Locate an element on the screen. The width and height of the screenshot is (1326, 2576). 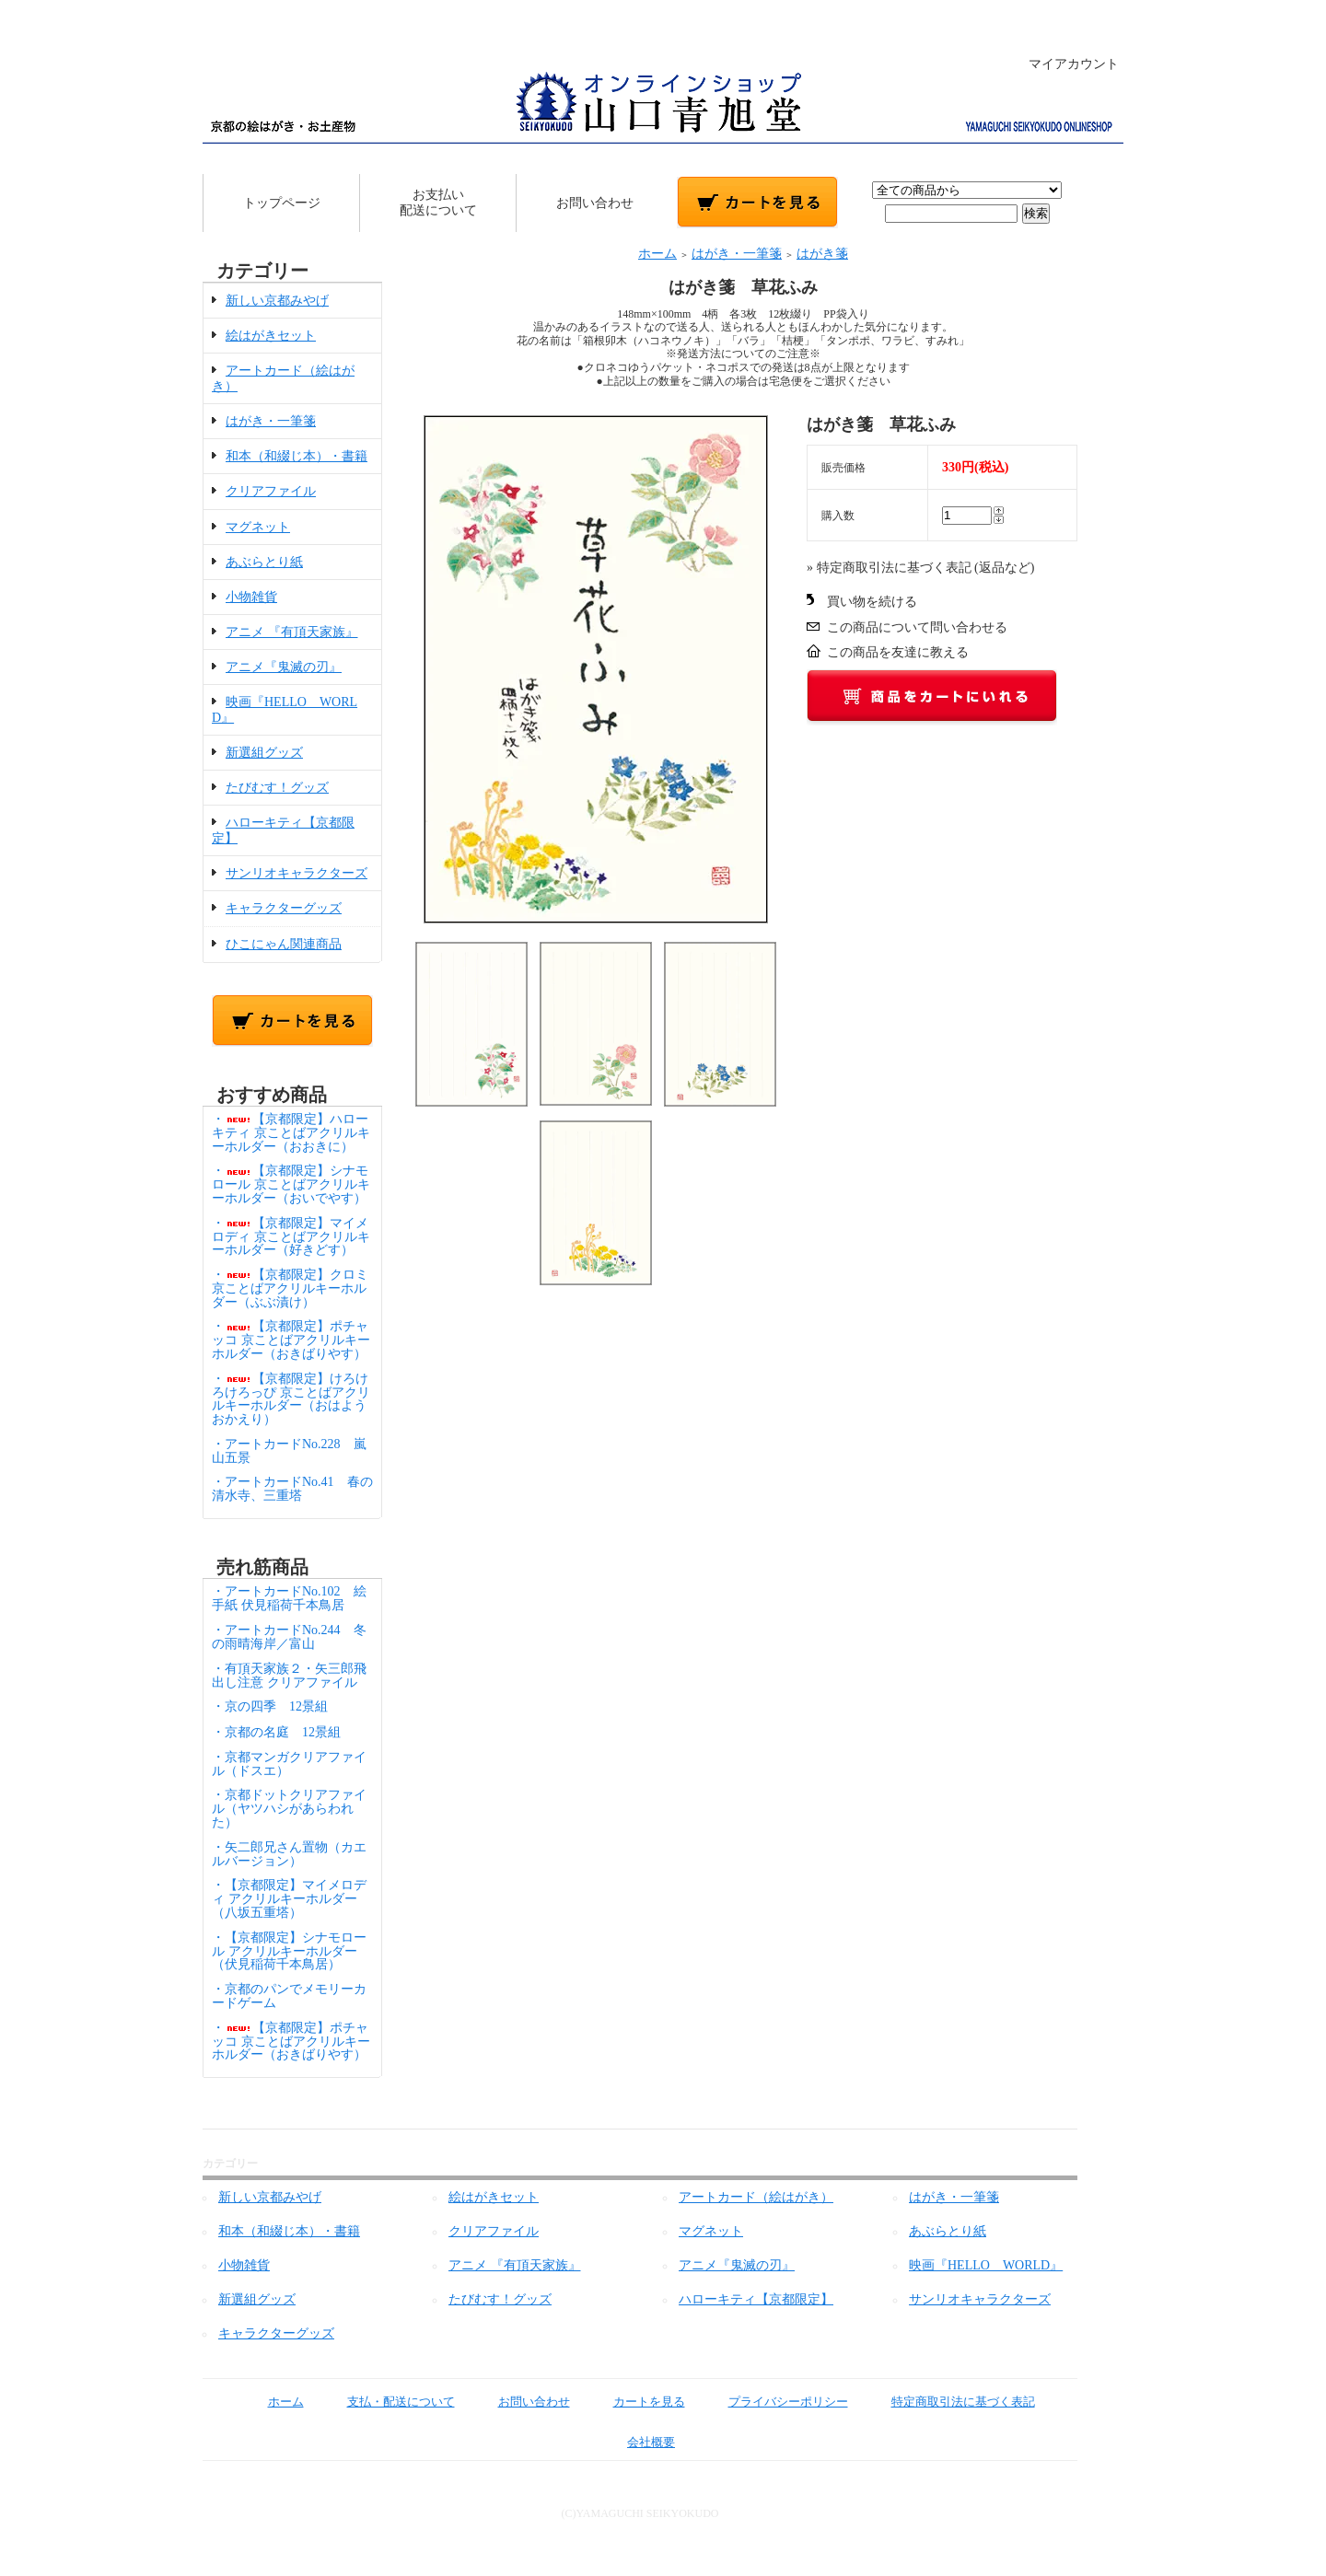
アートカード（絵はがき） is located at coordinates (756, 2197).